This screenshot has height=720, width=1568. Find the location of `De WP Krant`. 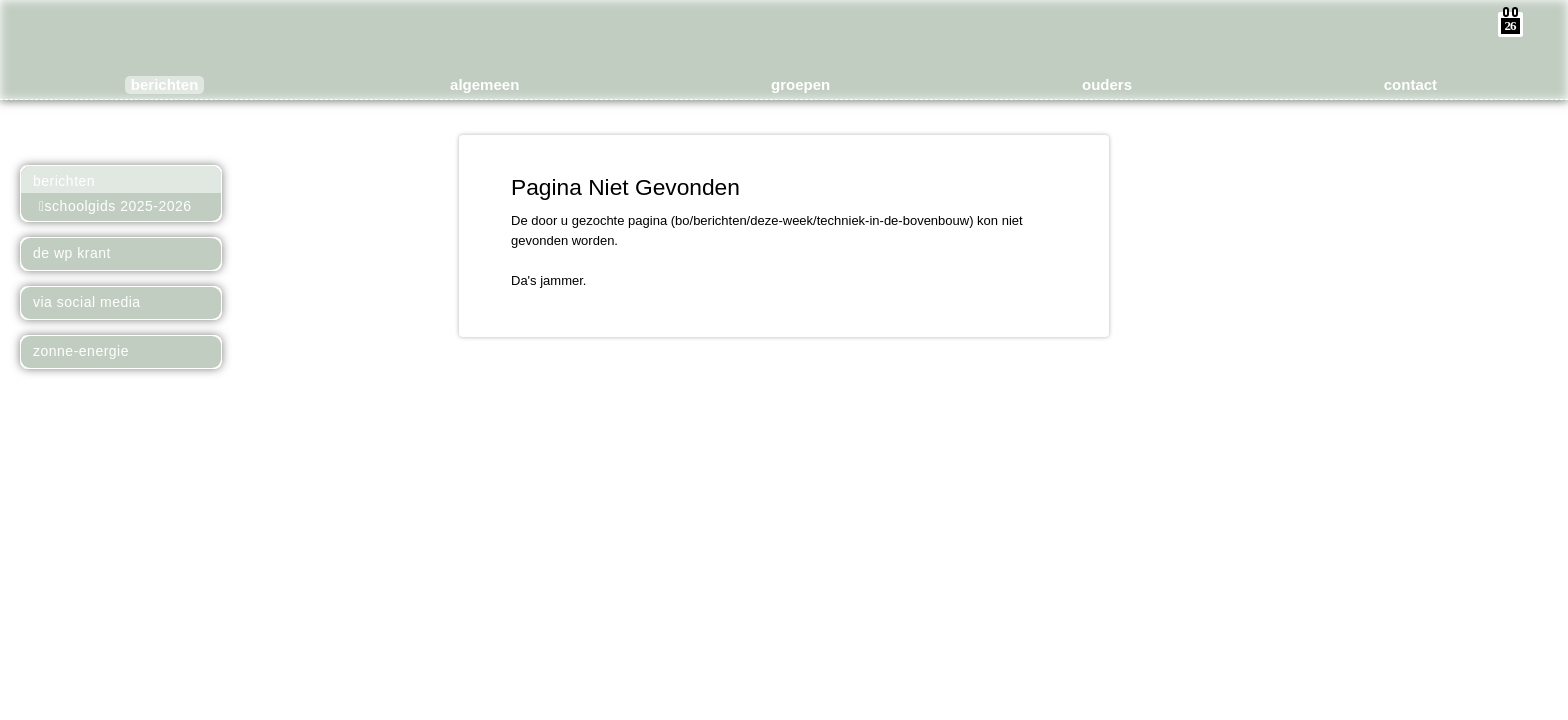

De WP Krant is located at coordinates (72, 253).